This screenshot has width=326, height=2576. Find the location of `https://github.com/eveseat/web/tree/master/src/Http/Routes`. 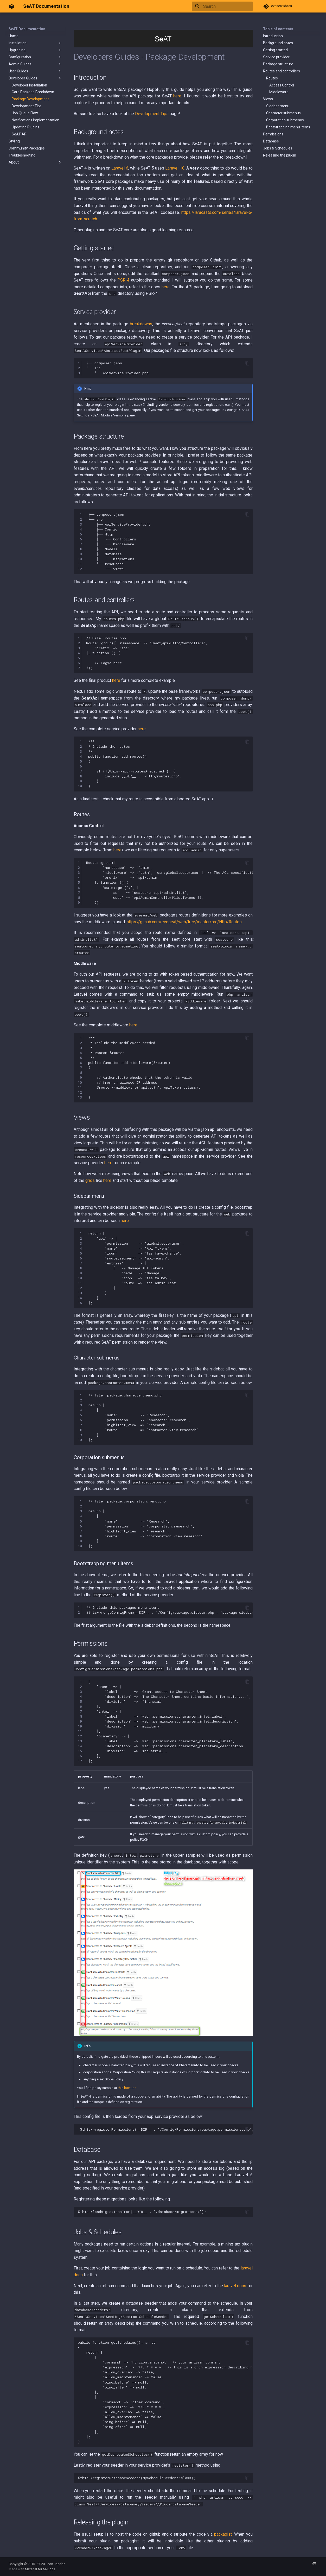

https://github.com/eveseat/web/tree/master/src/Http/Routes is located at coordinates (184, 921).